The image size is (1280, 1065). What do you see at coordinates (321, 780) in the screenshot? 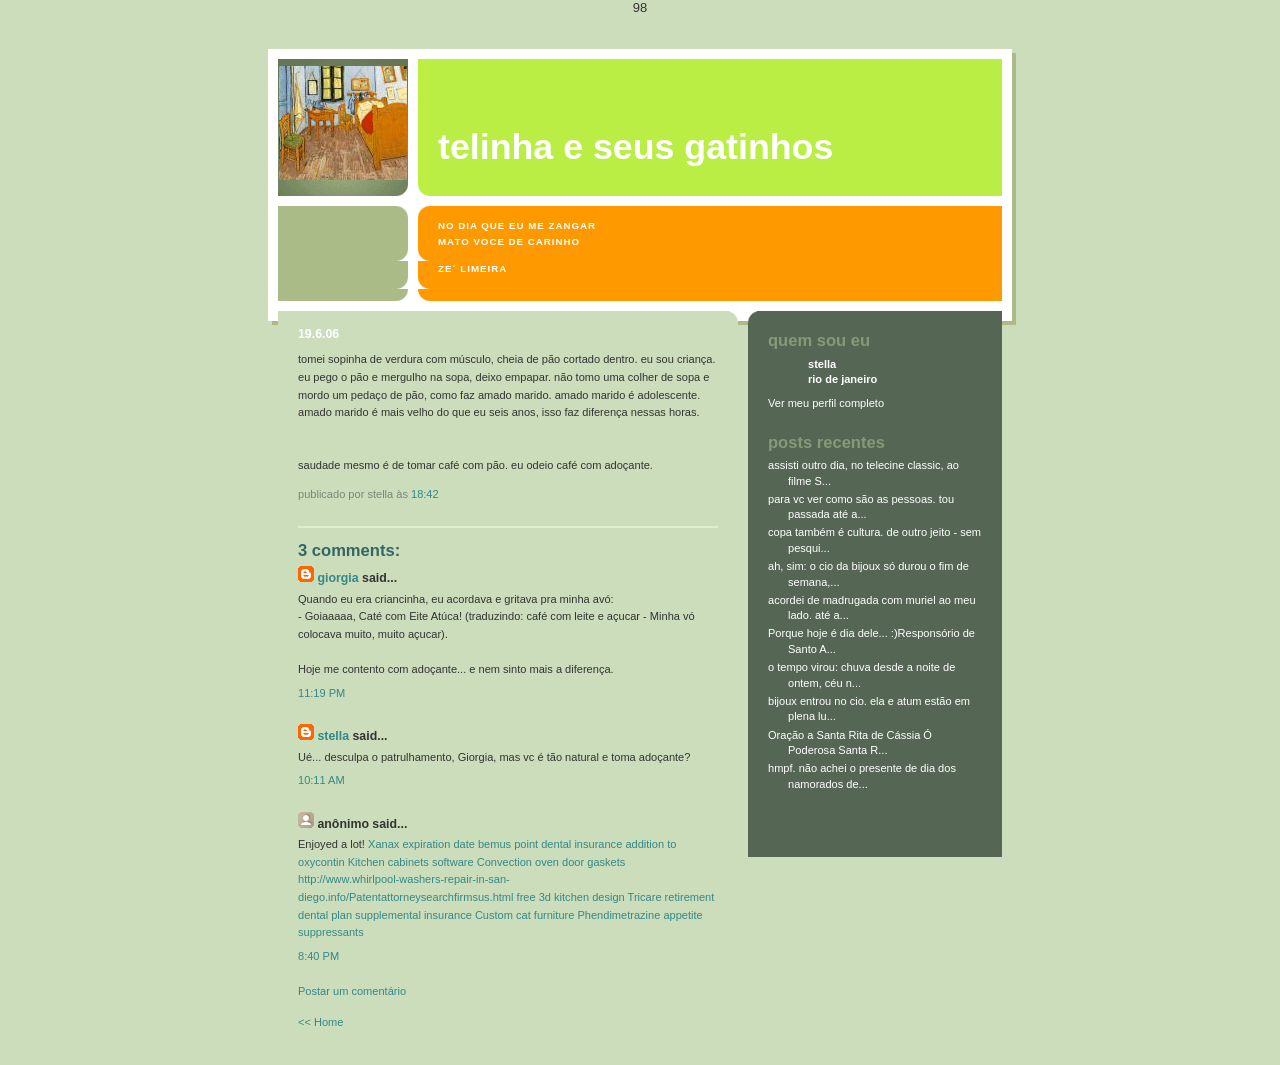
I see `10:11 AM` at bounding box center [321, 780].